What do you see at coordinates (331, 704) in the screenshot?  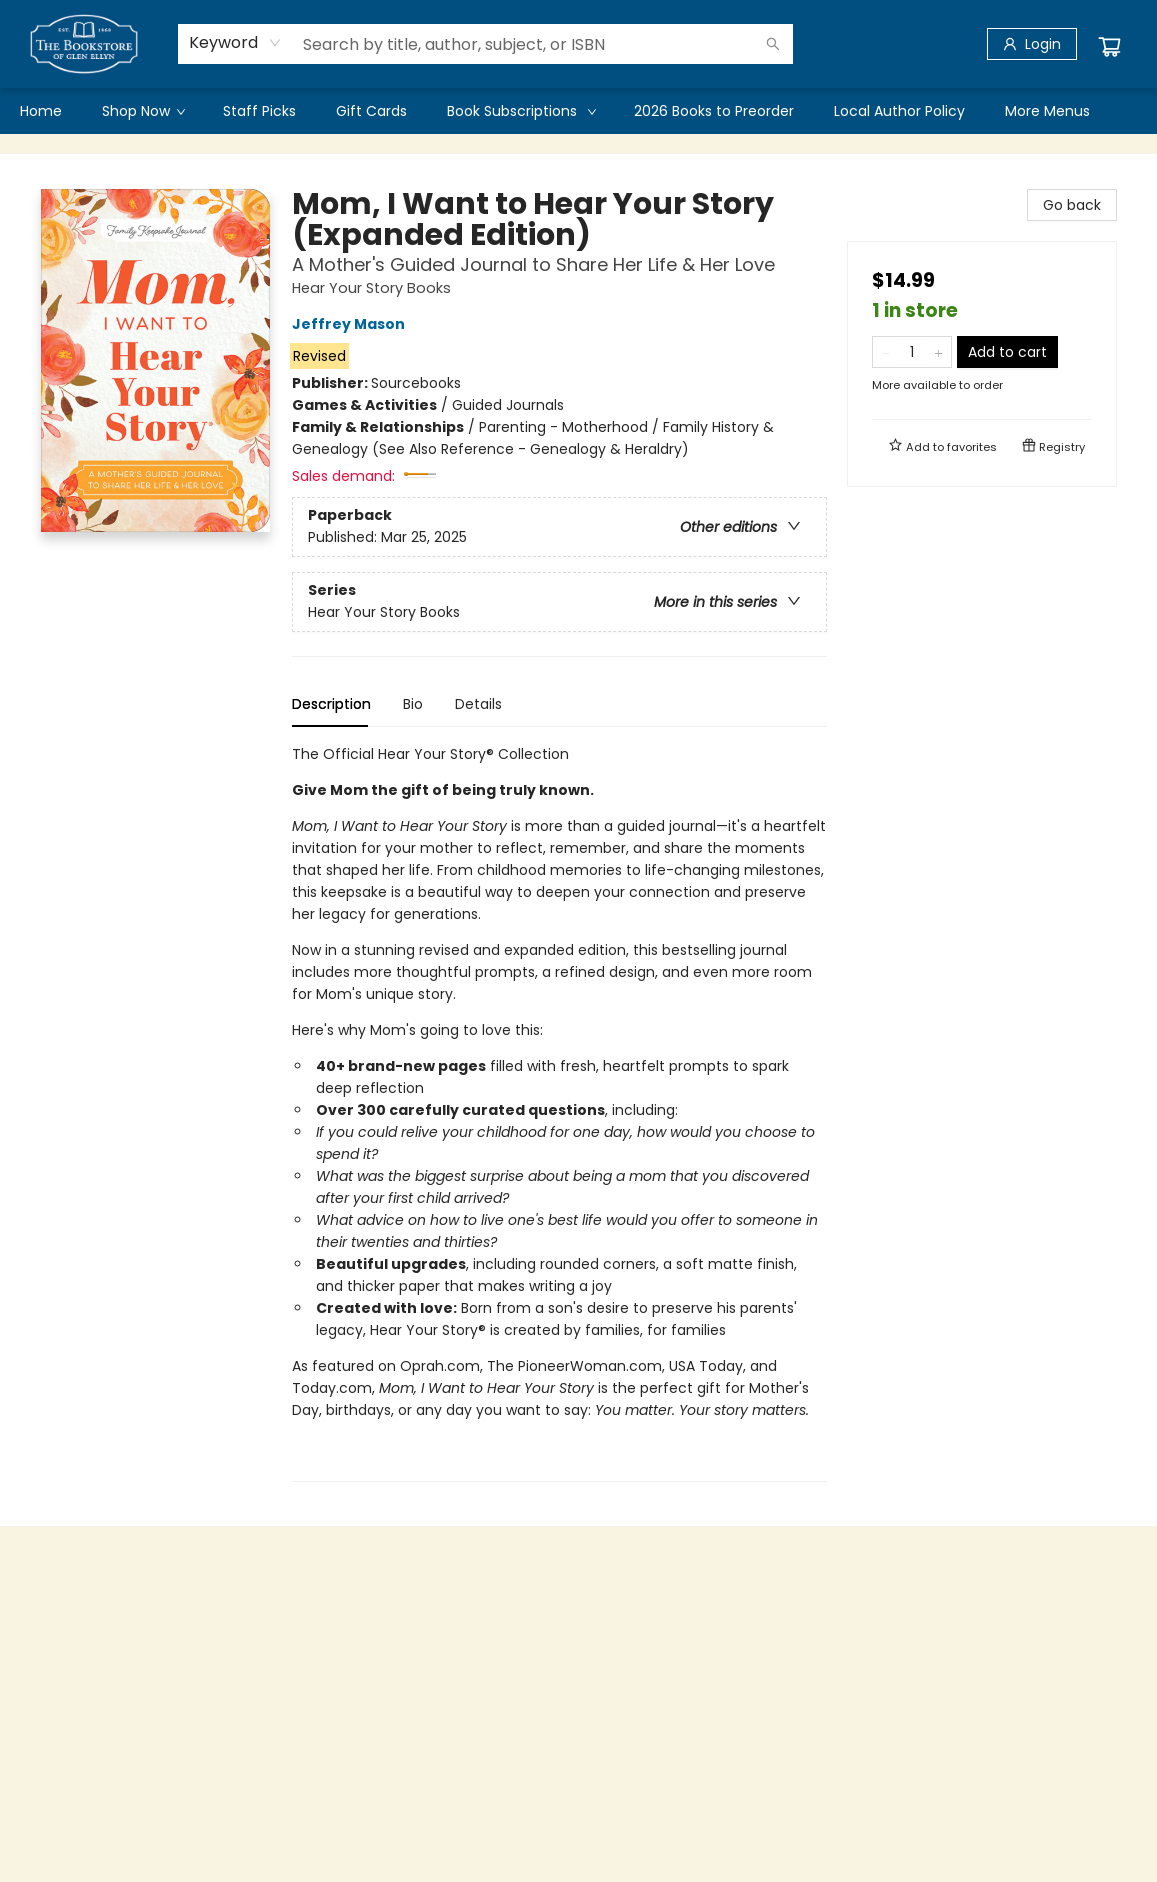 I see `Description [tab]` at bounding box center [331, 704].